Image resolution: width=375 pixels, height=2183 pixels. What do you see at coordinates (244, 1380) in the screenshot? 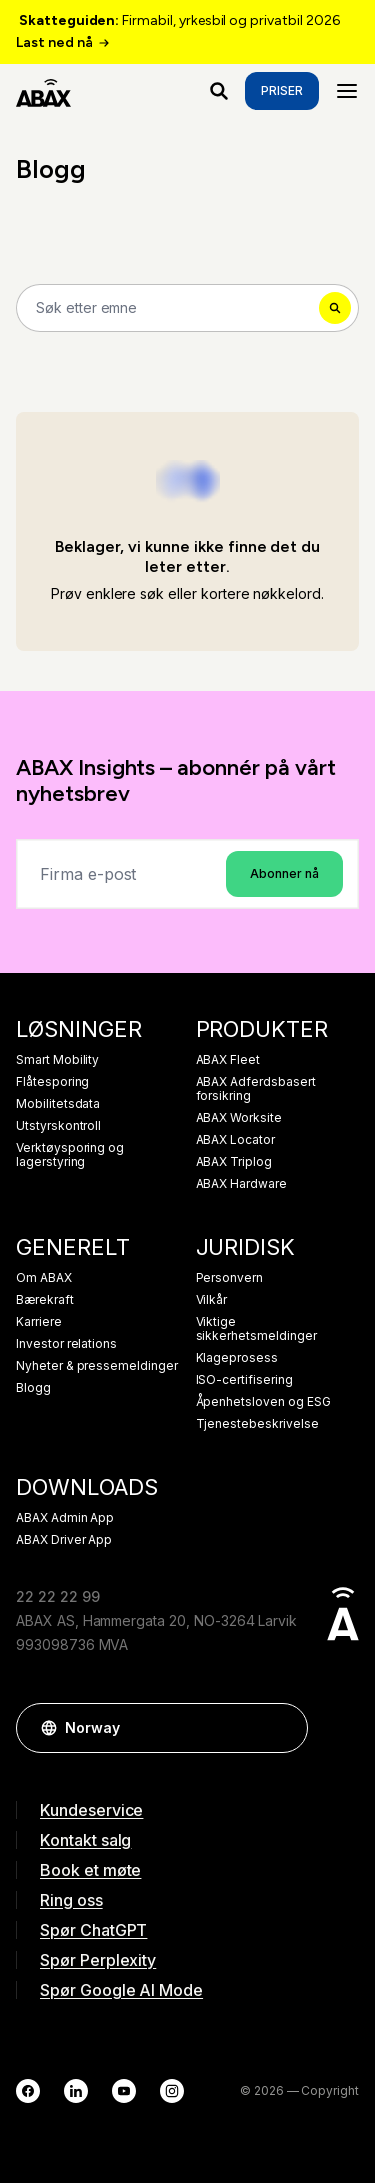
I see `ISO-certifisering` at bounding box center [244, 1380].